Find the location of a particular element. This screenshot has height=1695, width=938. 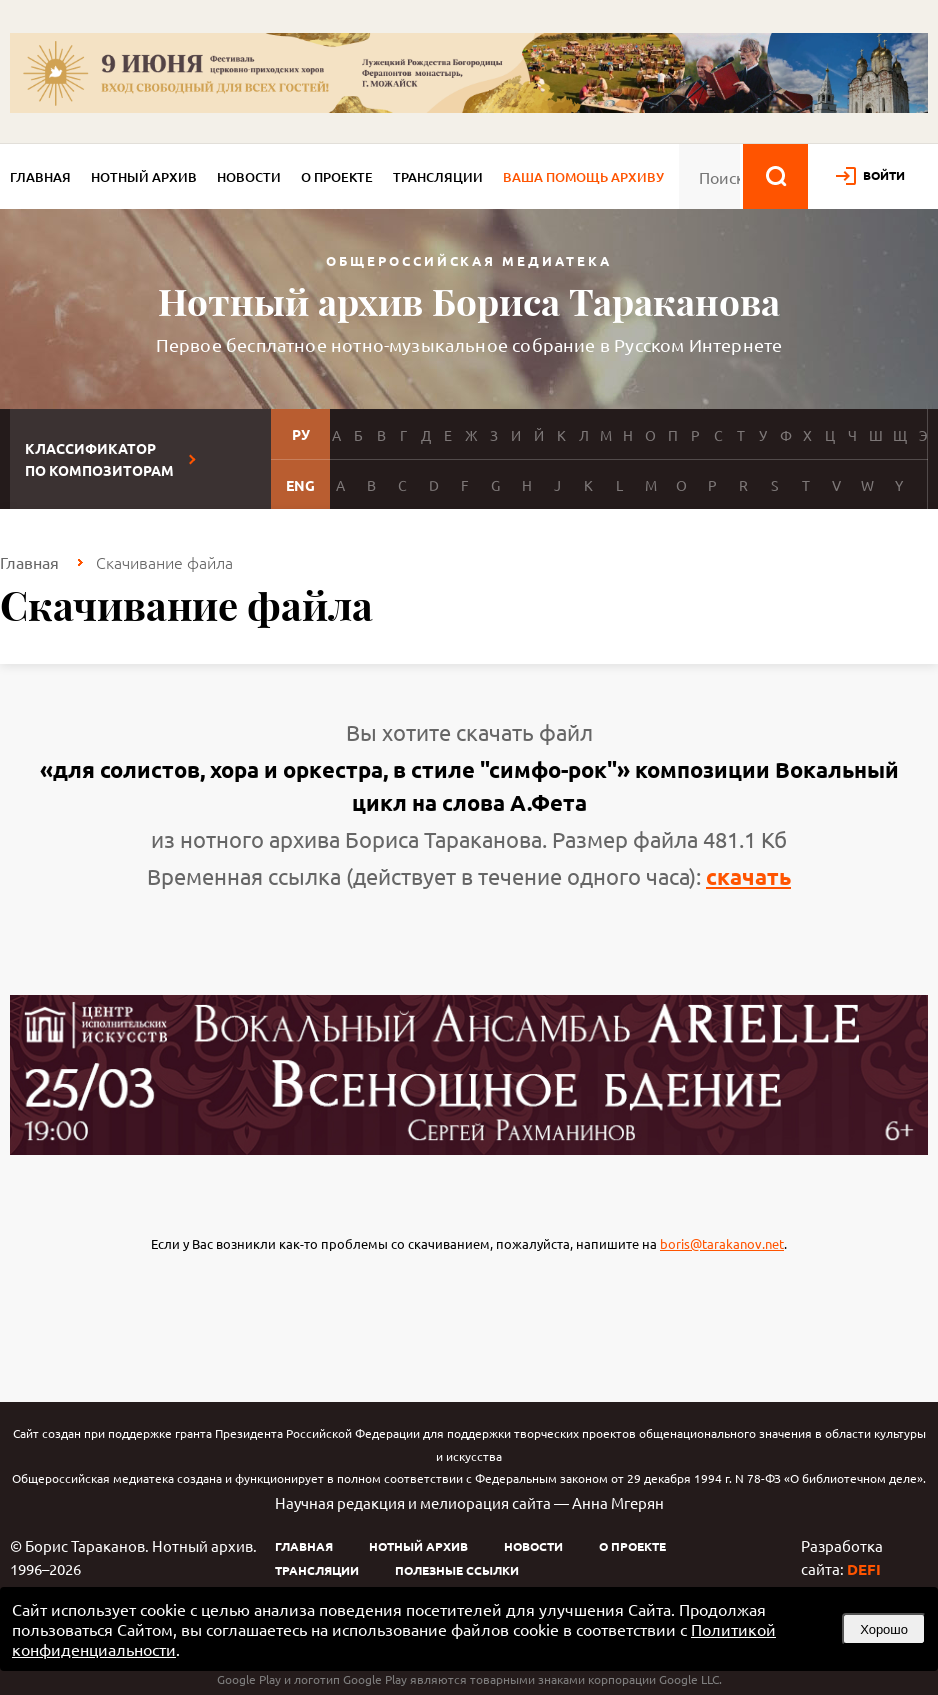

Ваша помощь архиву is located at coordinates (583, 177).